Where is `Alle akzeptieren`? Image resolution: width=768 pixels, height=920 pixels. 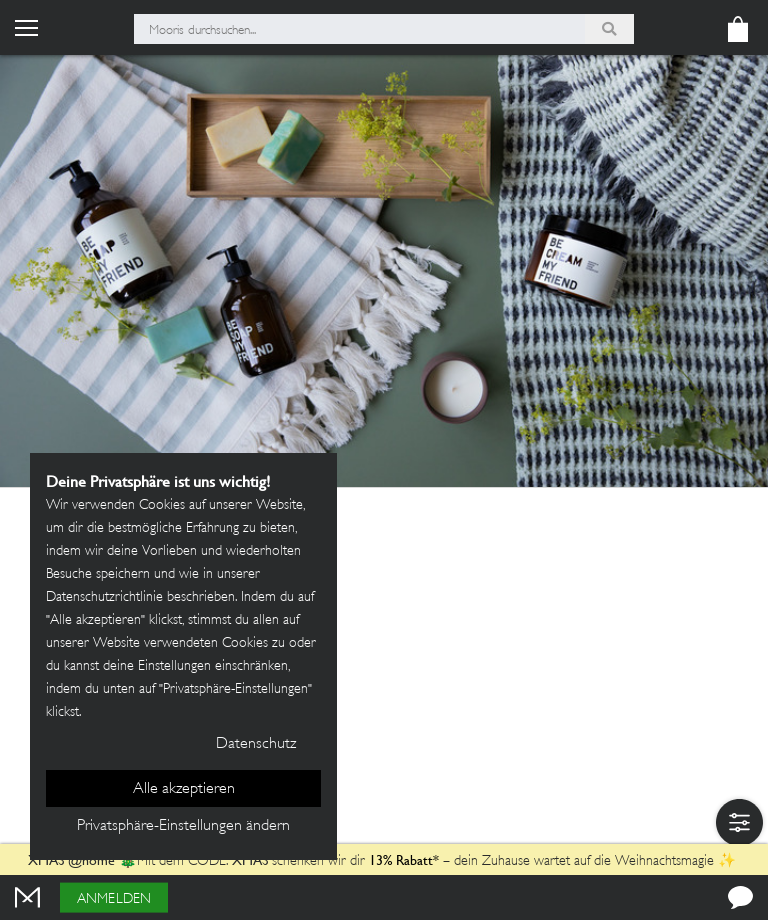 Alle akzeptieren is located at coordinates (184, 789).